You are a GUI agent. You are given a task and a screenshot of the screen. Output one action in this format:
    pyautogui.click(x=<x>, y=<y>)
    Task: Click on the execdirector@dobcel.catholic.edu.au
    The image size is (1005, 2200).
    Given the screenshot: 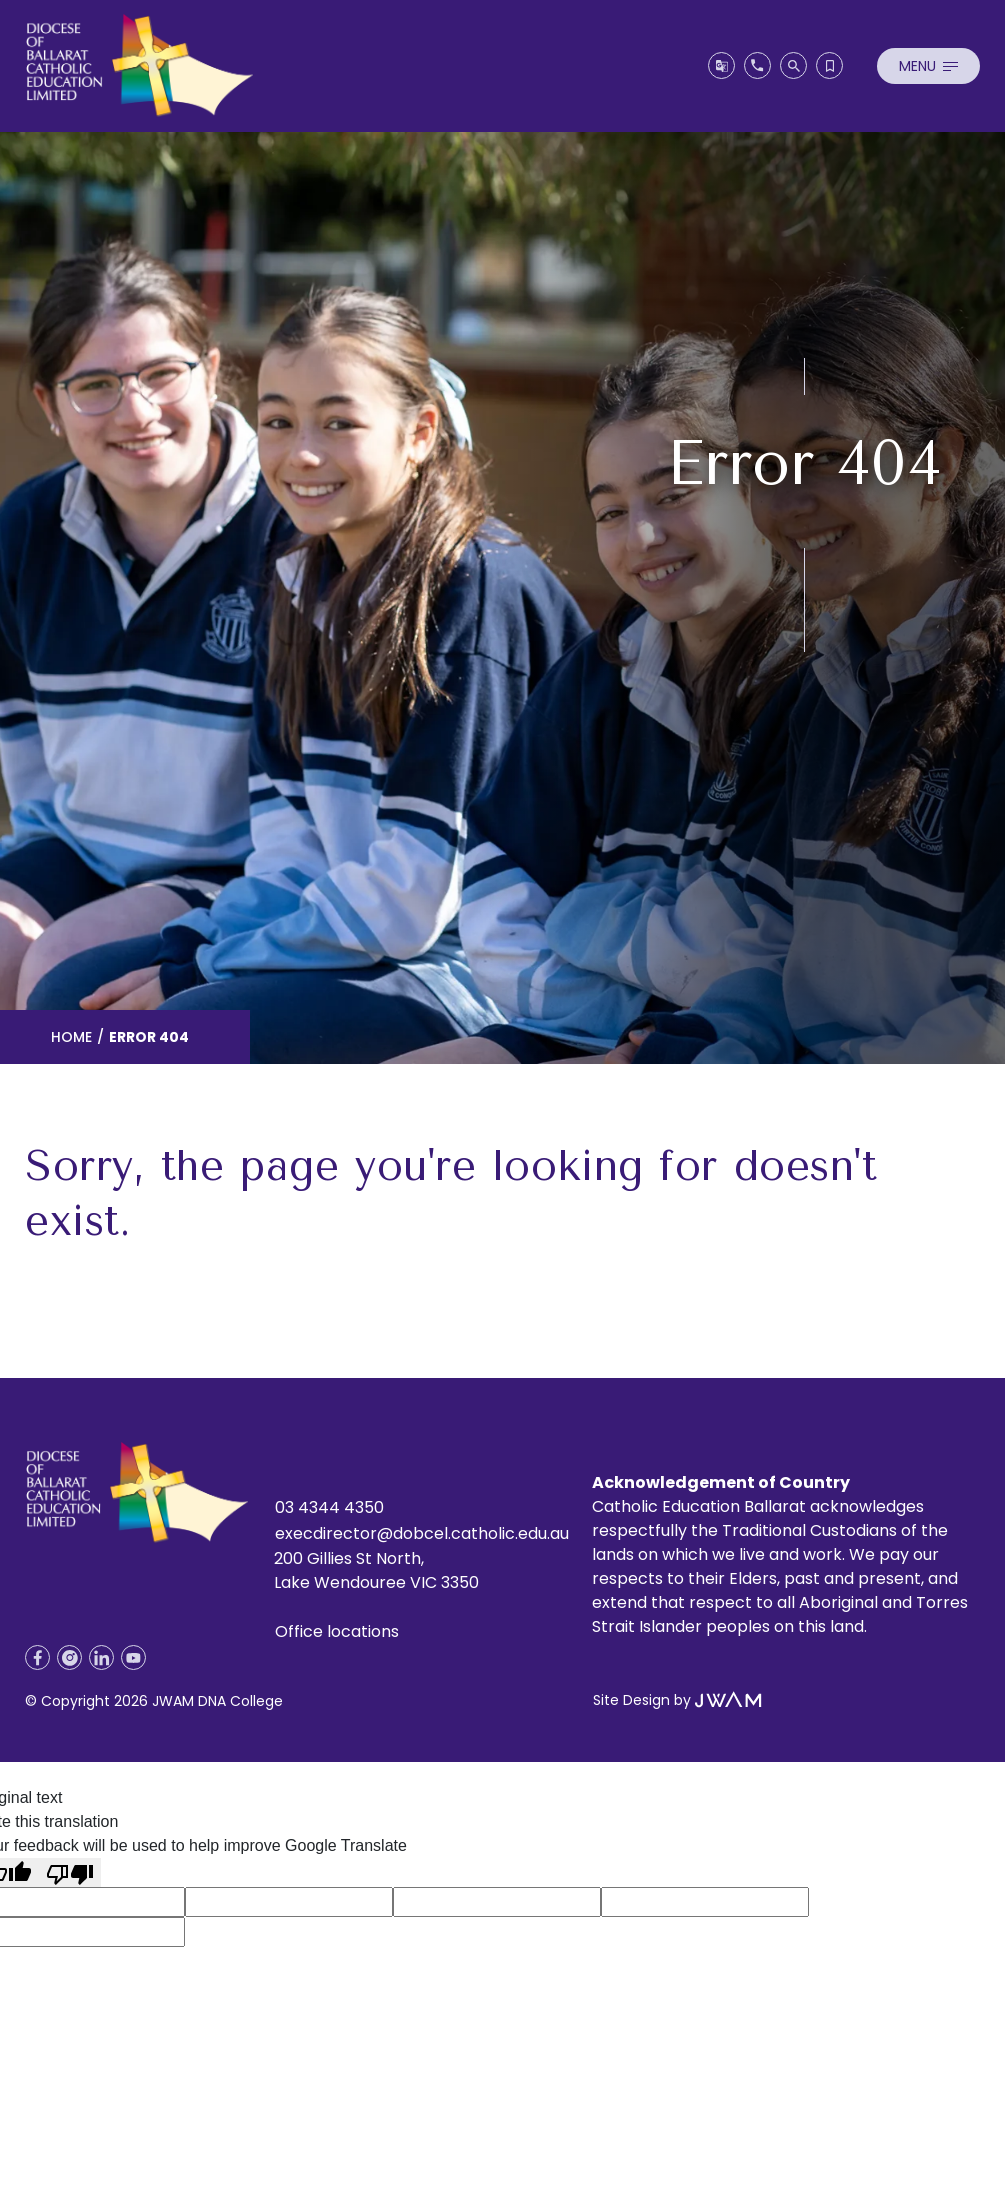 What is the action you would take?
    pyautogui.click(x=422, y=1533)
    